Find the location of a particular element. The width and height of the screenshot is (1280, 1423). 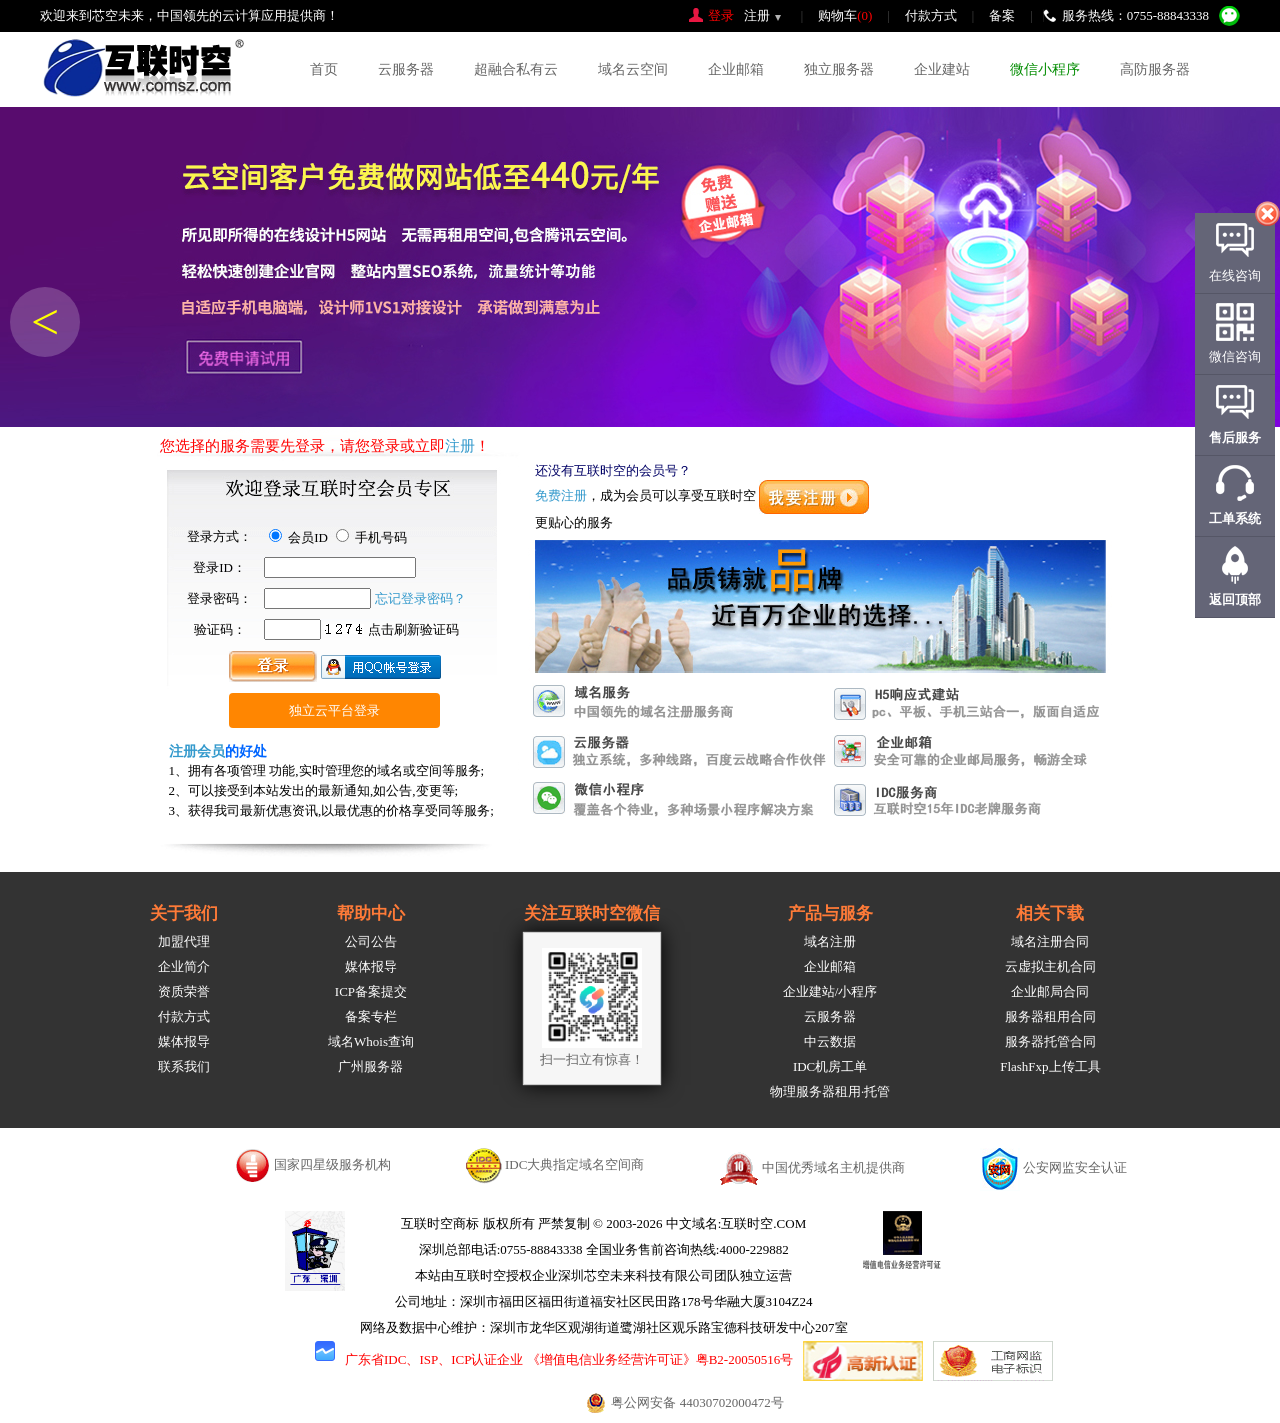

购物车 is located at coordinates (845, 15).